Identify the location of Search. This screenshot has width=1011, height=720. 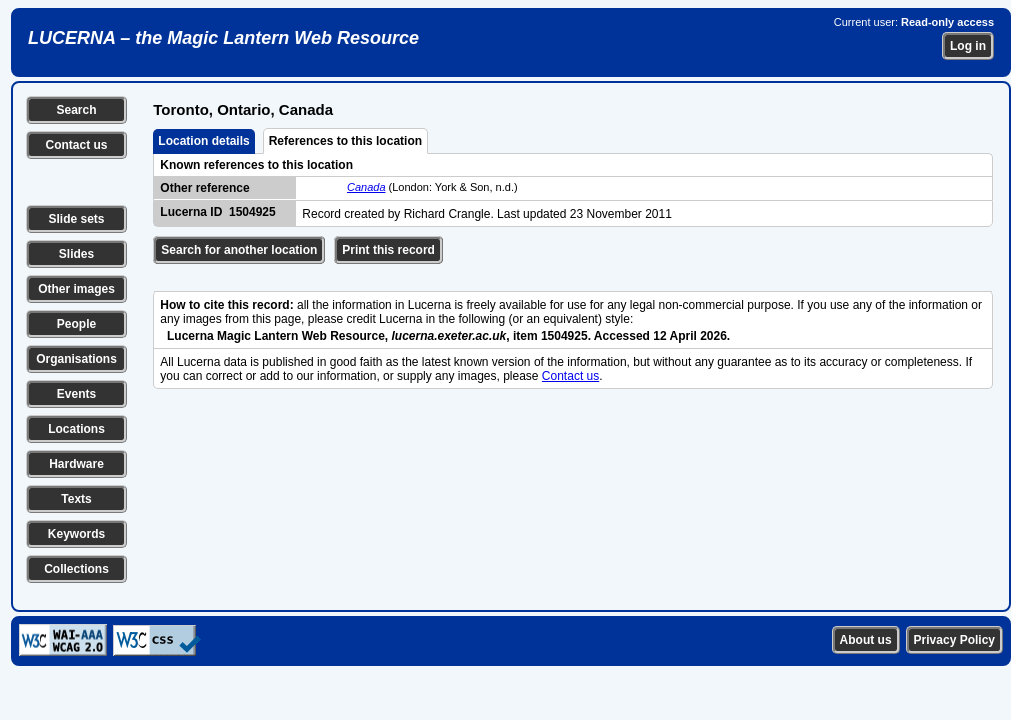
(76, 110).